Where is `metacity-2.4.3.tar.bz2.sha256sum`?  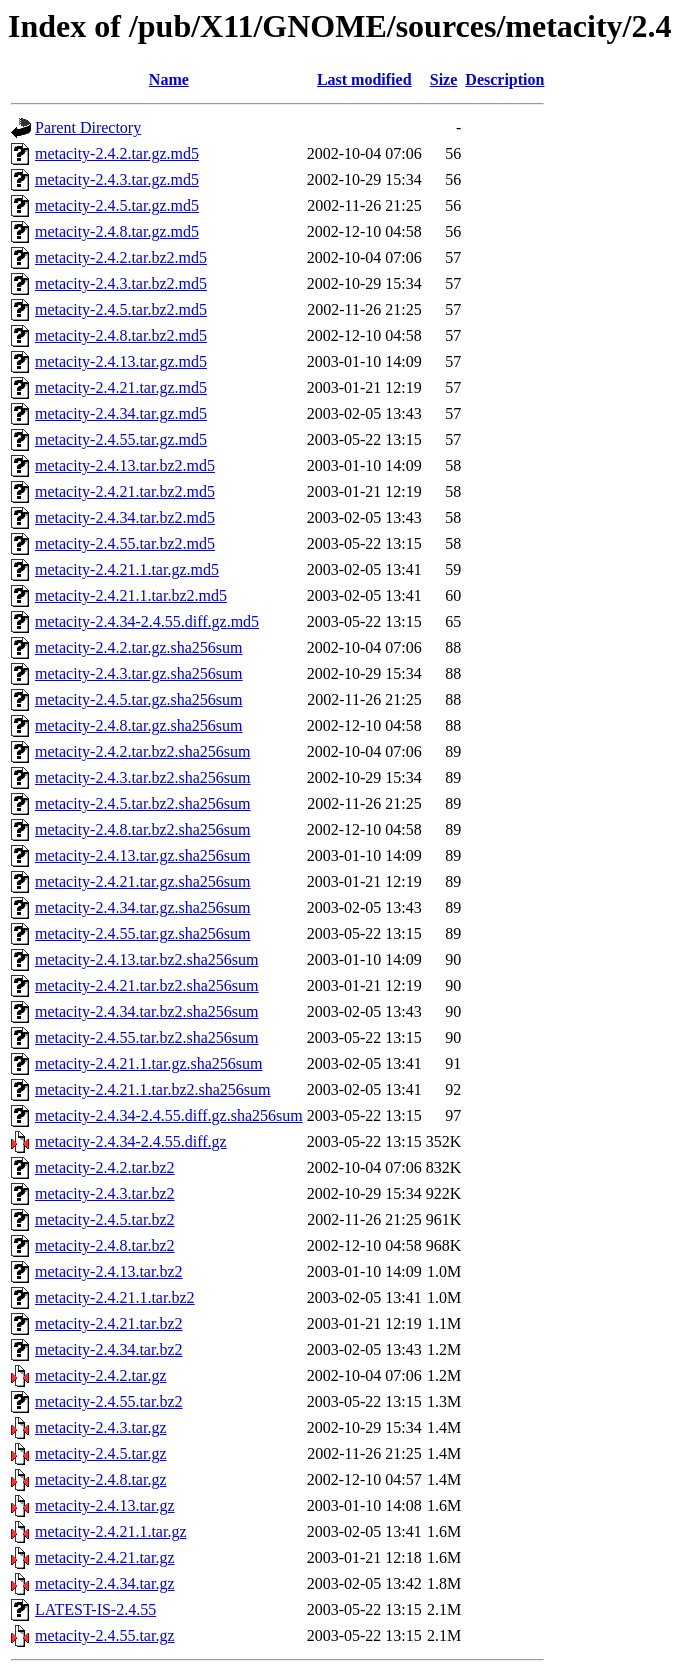 metacity-2.4.3.tar.bz2.sha256sum is located at coordinates (143, 777).